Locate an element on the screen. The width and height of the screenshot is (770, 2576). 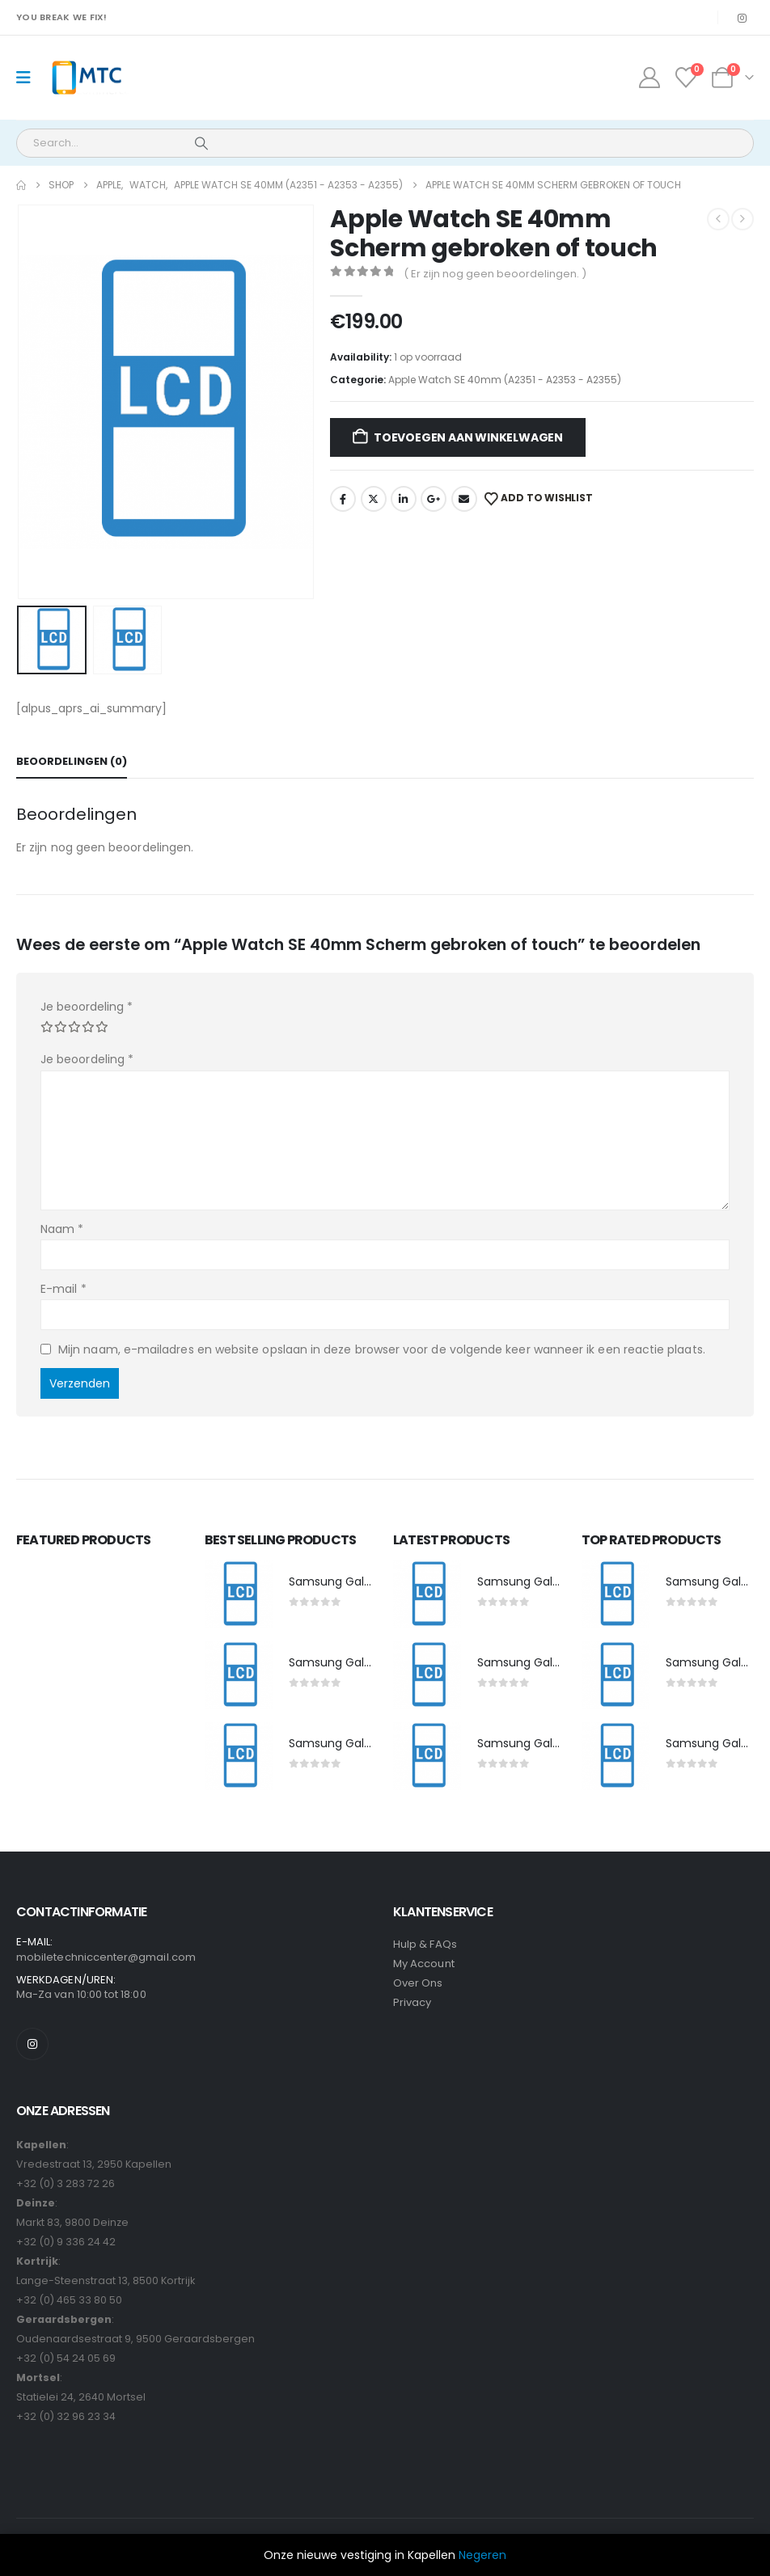
Facebook is located at coordinates (343, 499).